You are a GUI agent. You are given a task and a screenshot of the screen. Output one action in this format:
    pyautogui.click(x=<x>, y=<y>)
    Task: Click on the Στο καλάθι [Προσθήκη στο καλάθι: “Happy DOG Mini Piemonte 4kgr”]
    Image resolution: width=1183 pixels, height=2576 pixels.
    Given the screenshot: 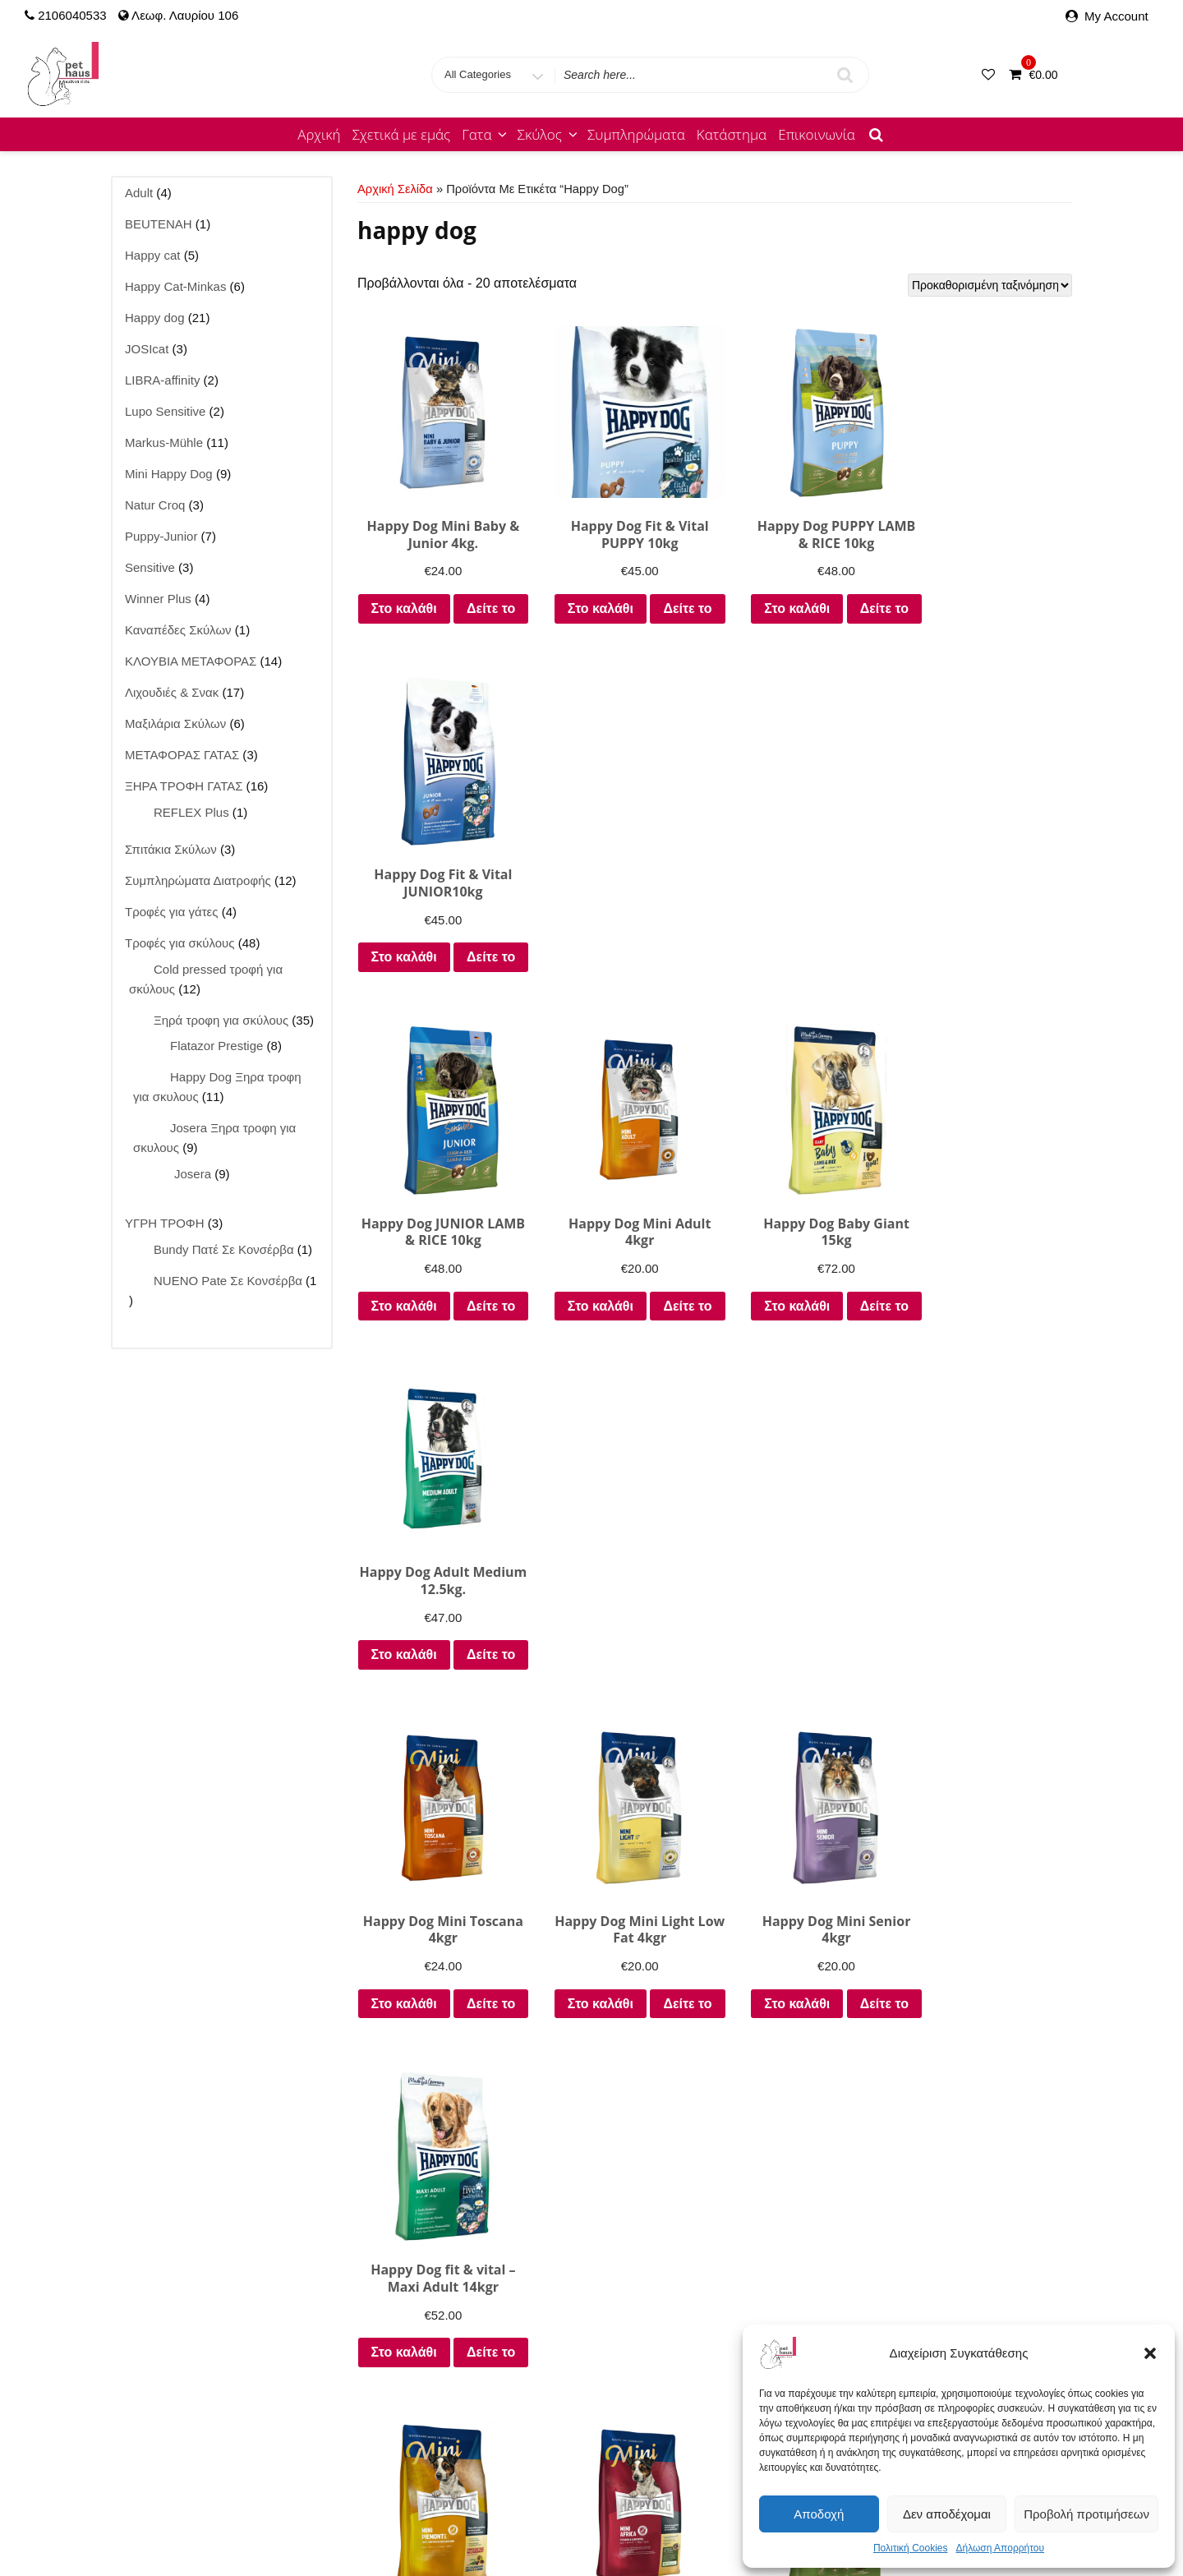 What is the action you would take?
    pyautogui.click(x=436, y=1727)
    